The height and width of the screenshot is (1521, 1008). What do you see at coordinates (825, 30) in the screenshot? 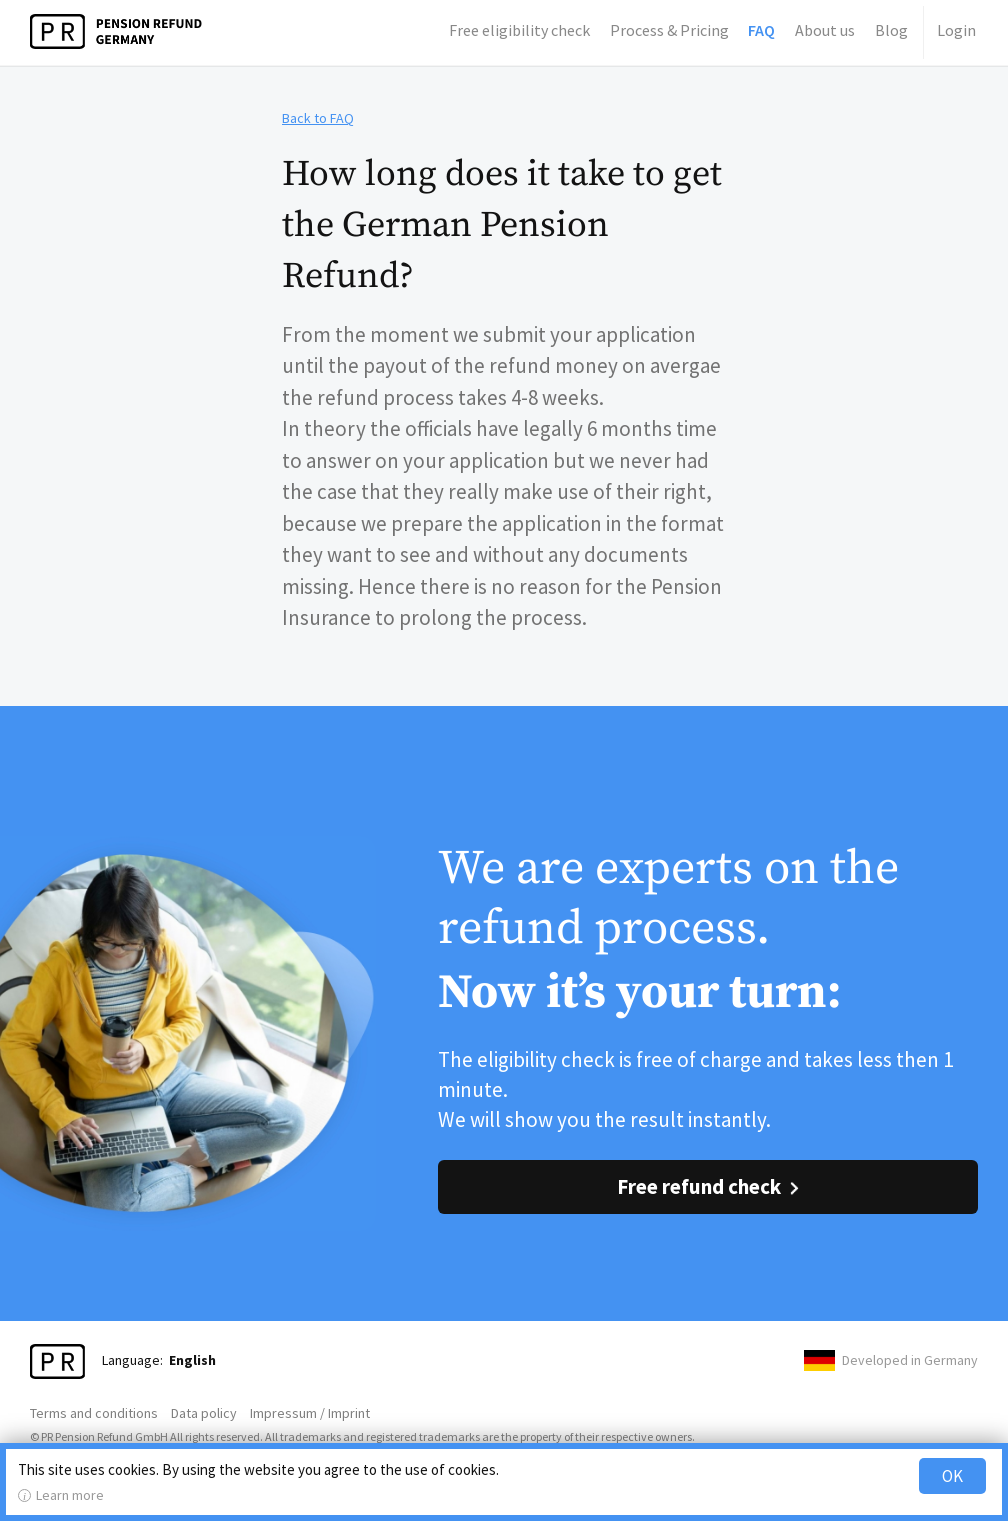
I see `About us` at bounding box center [825, 30].